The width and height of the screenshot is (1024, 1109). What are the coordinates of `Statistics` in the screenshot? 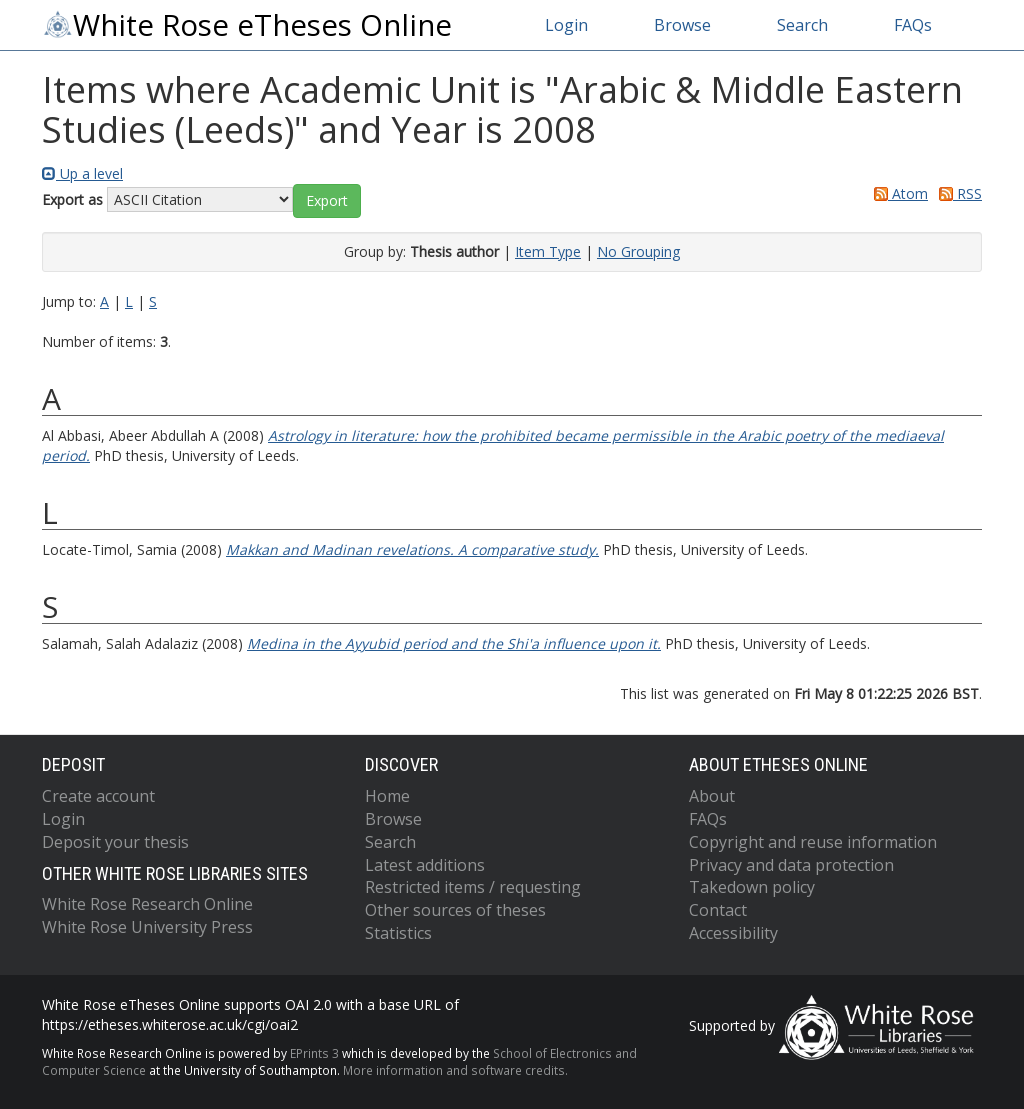 It's located at (398, 933).